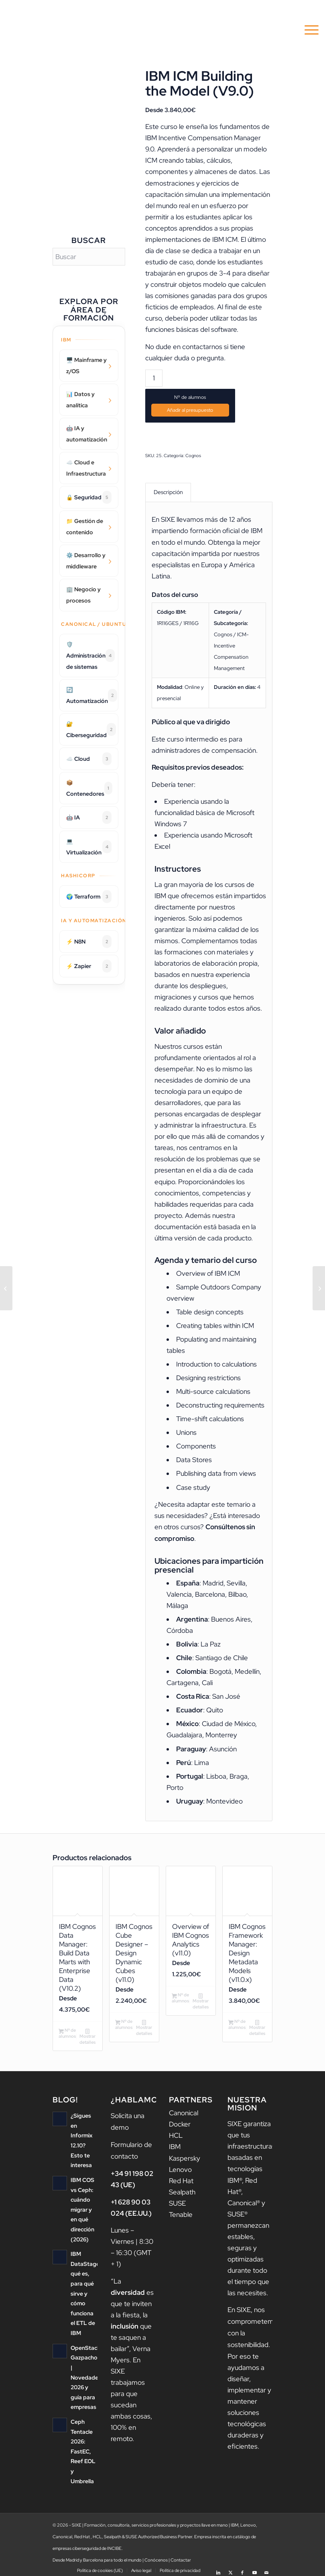 The width and height of the screenshot is (325, 2576). I want to click on Canonical, so click(183, 2111).